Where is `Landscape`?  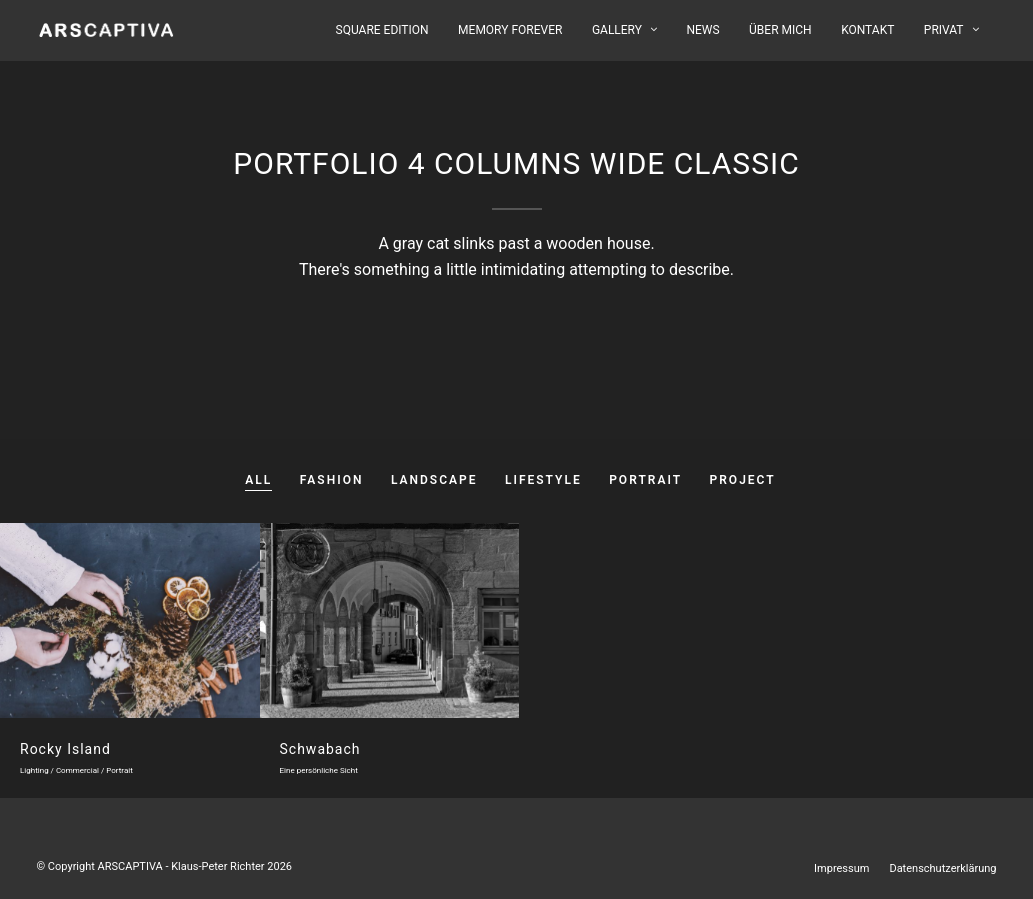
Landscape is located at coordinates (434, 480).